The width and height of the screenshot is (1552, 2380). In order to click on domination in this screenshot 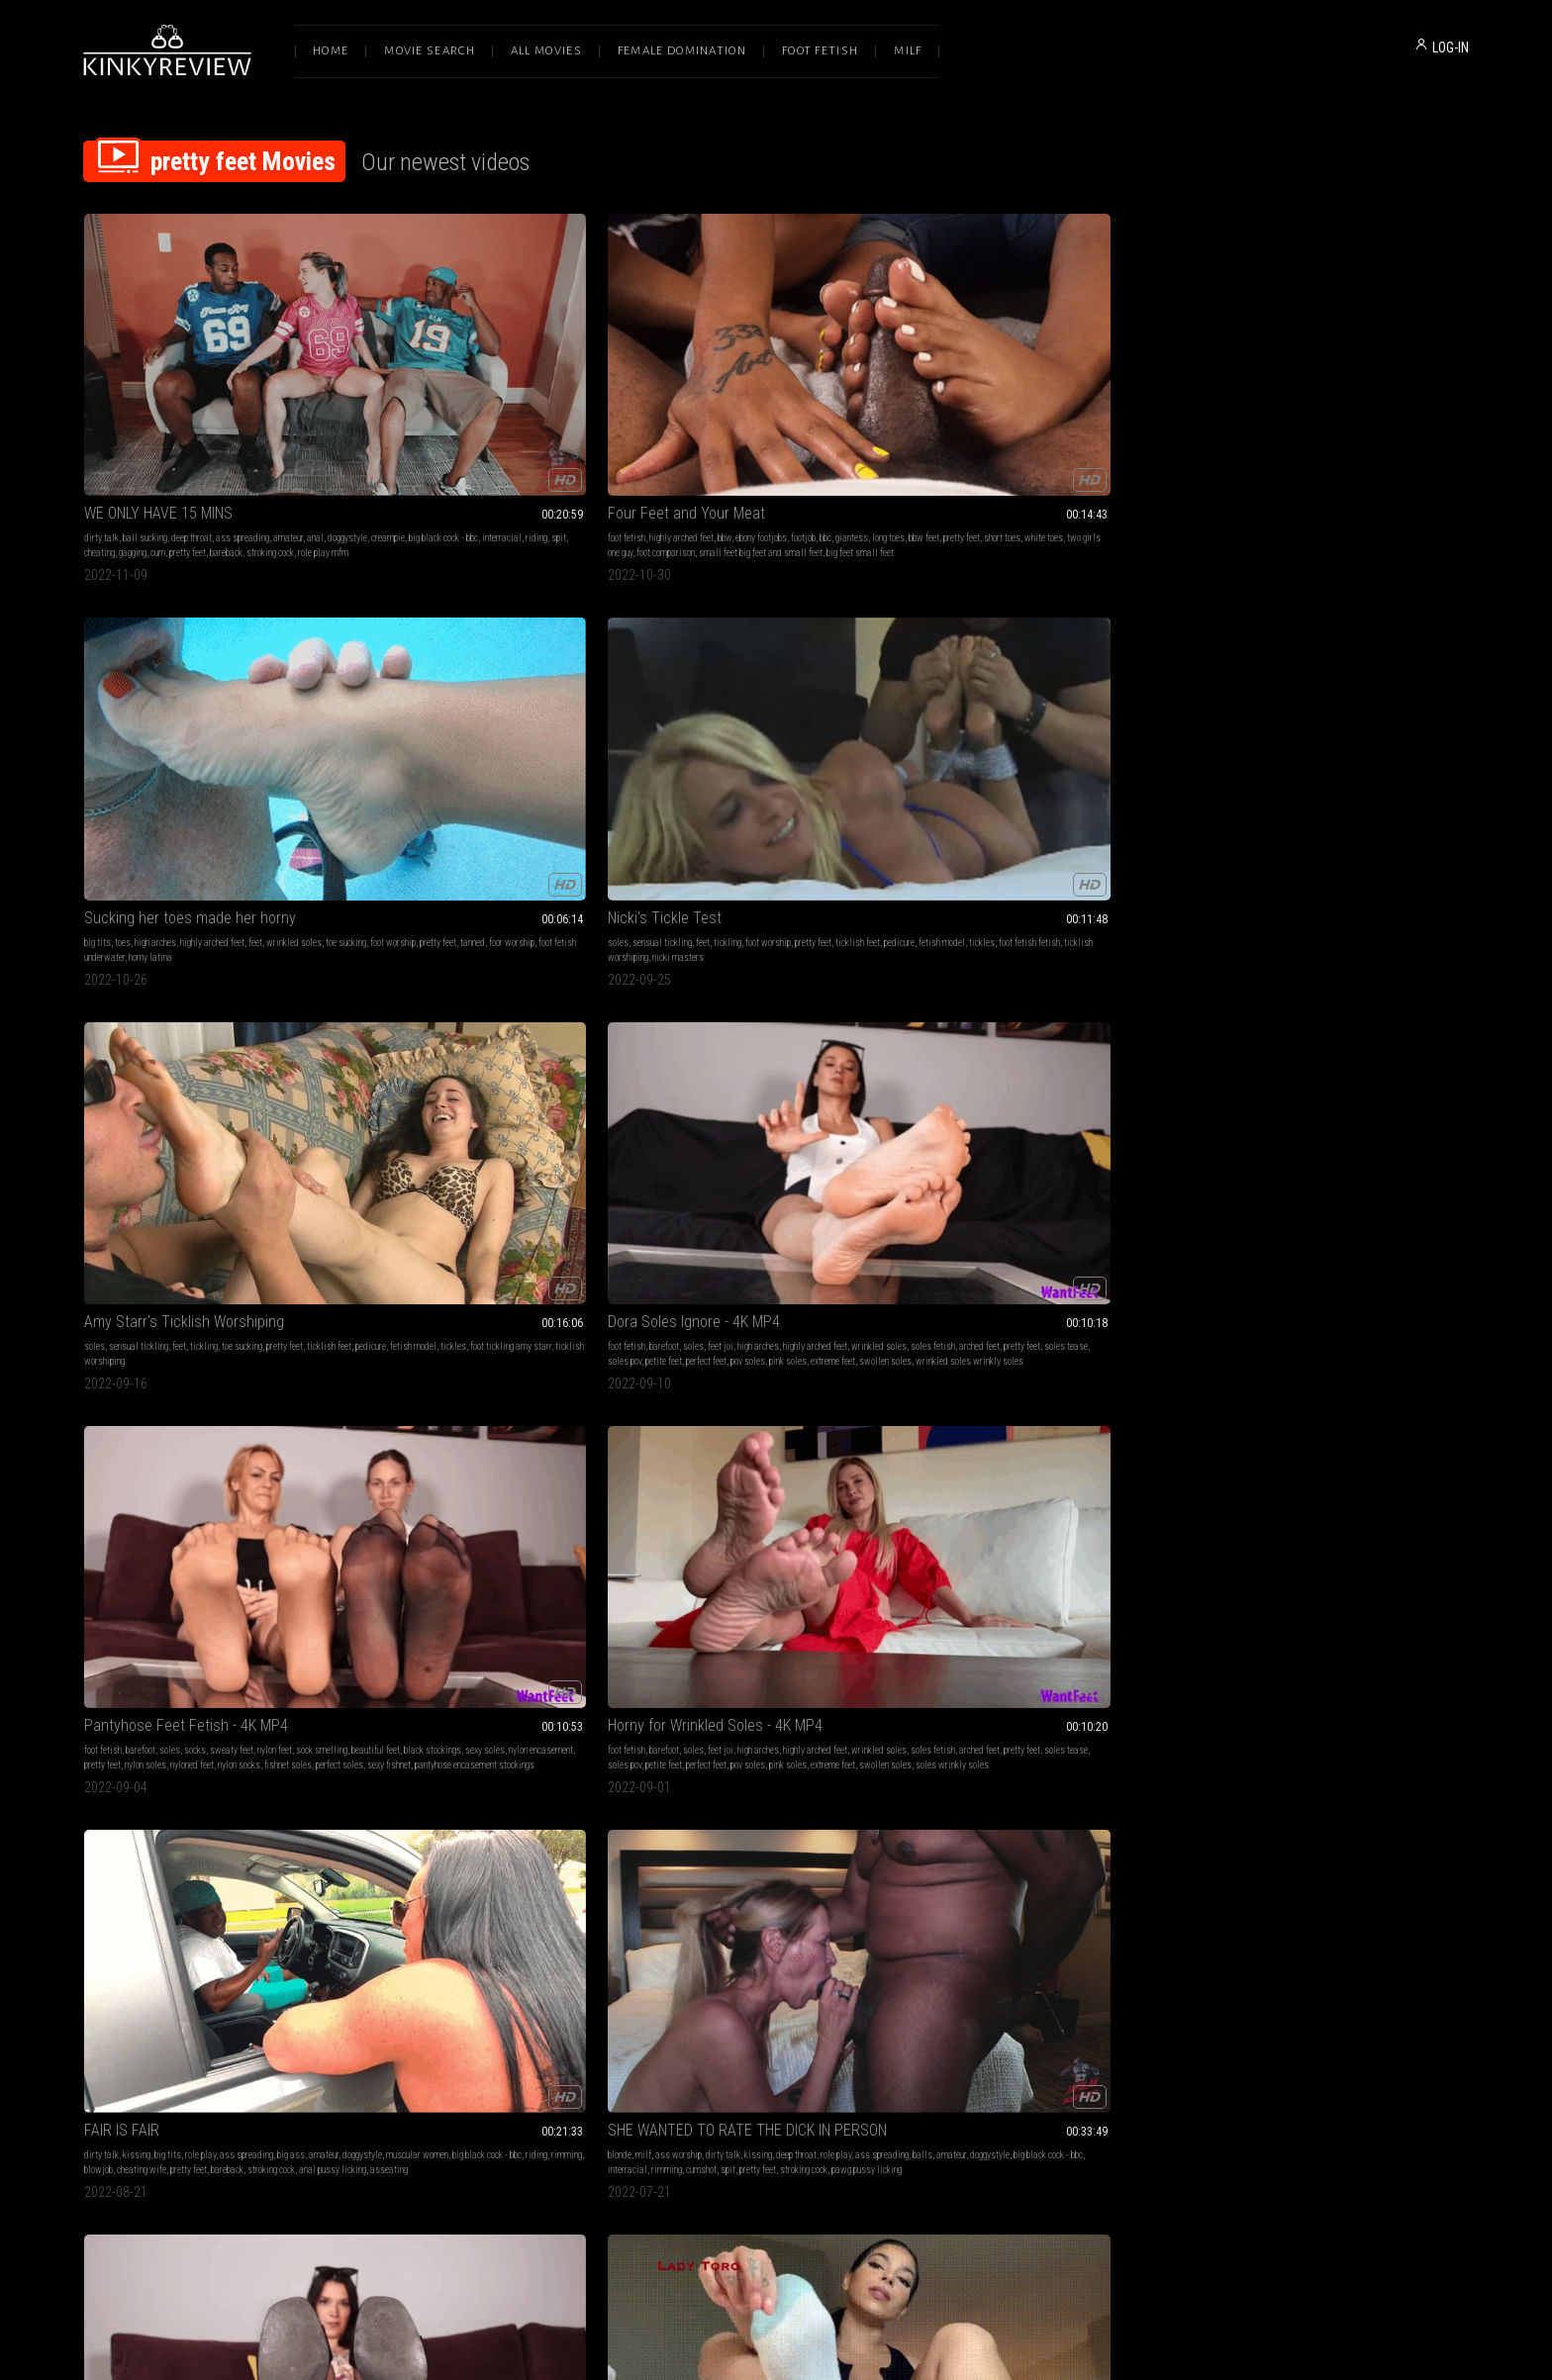, I will do `click(405, 1308)`.